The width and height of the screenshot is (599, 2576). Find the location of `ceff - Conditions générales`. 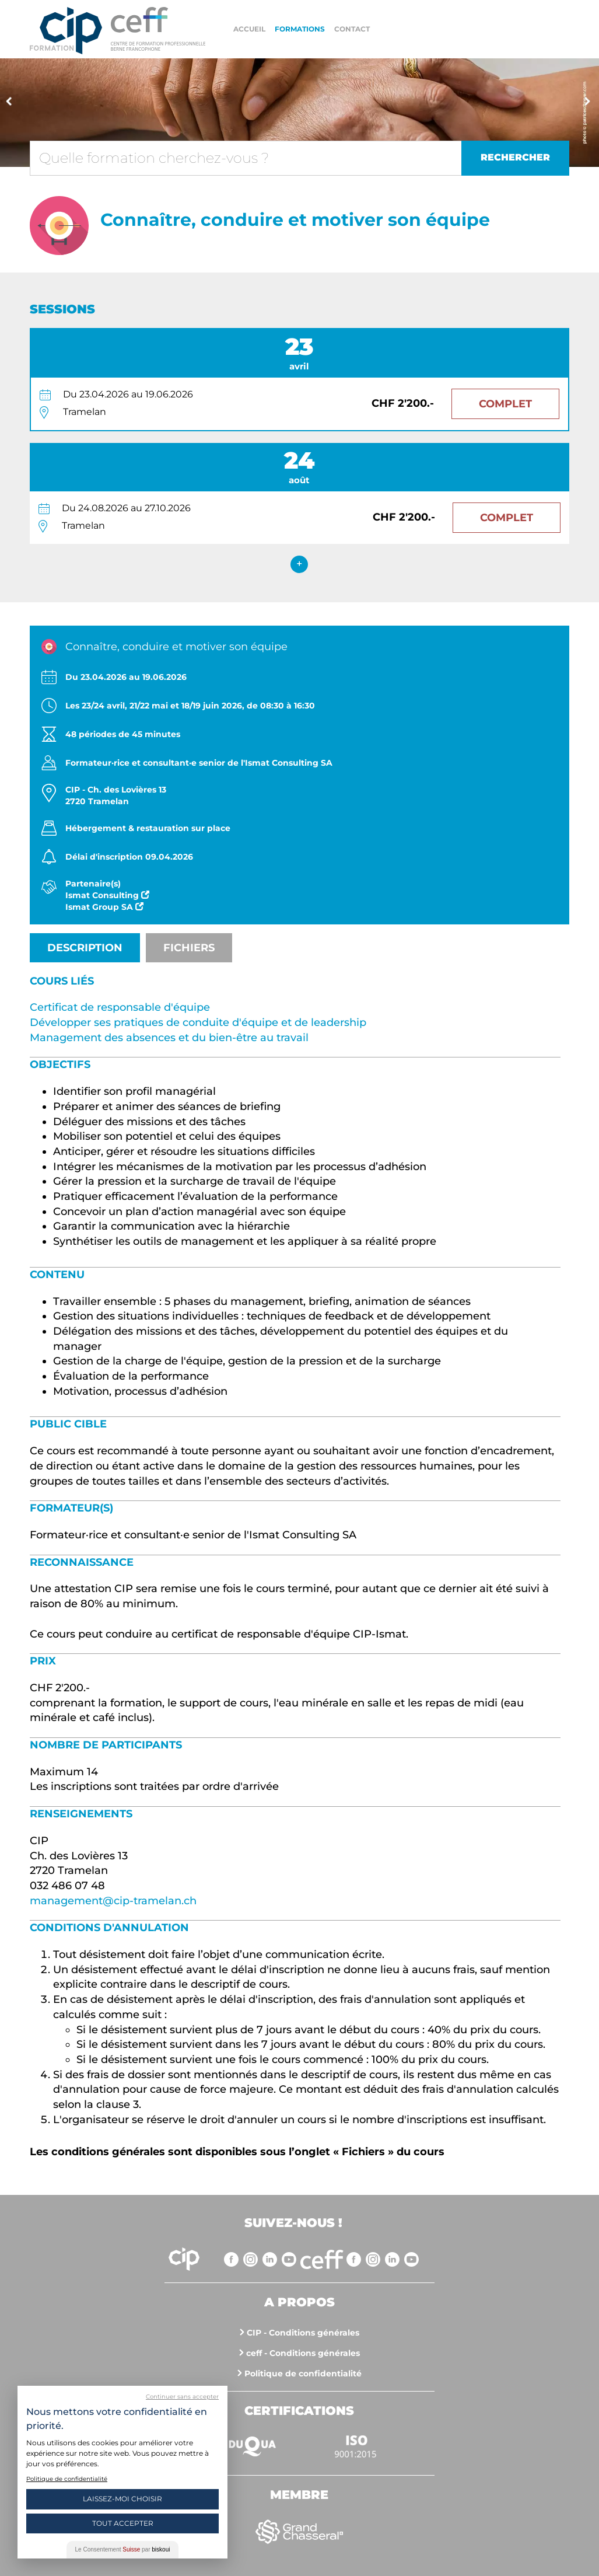

ceff - Conditions générales is located at coordinates (303, 2353).